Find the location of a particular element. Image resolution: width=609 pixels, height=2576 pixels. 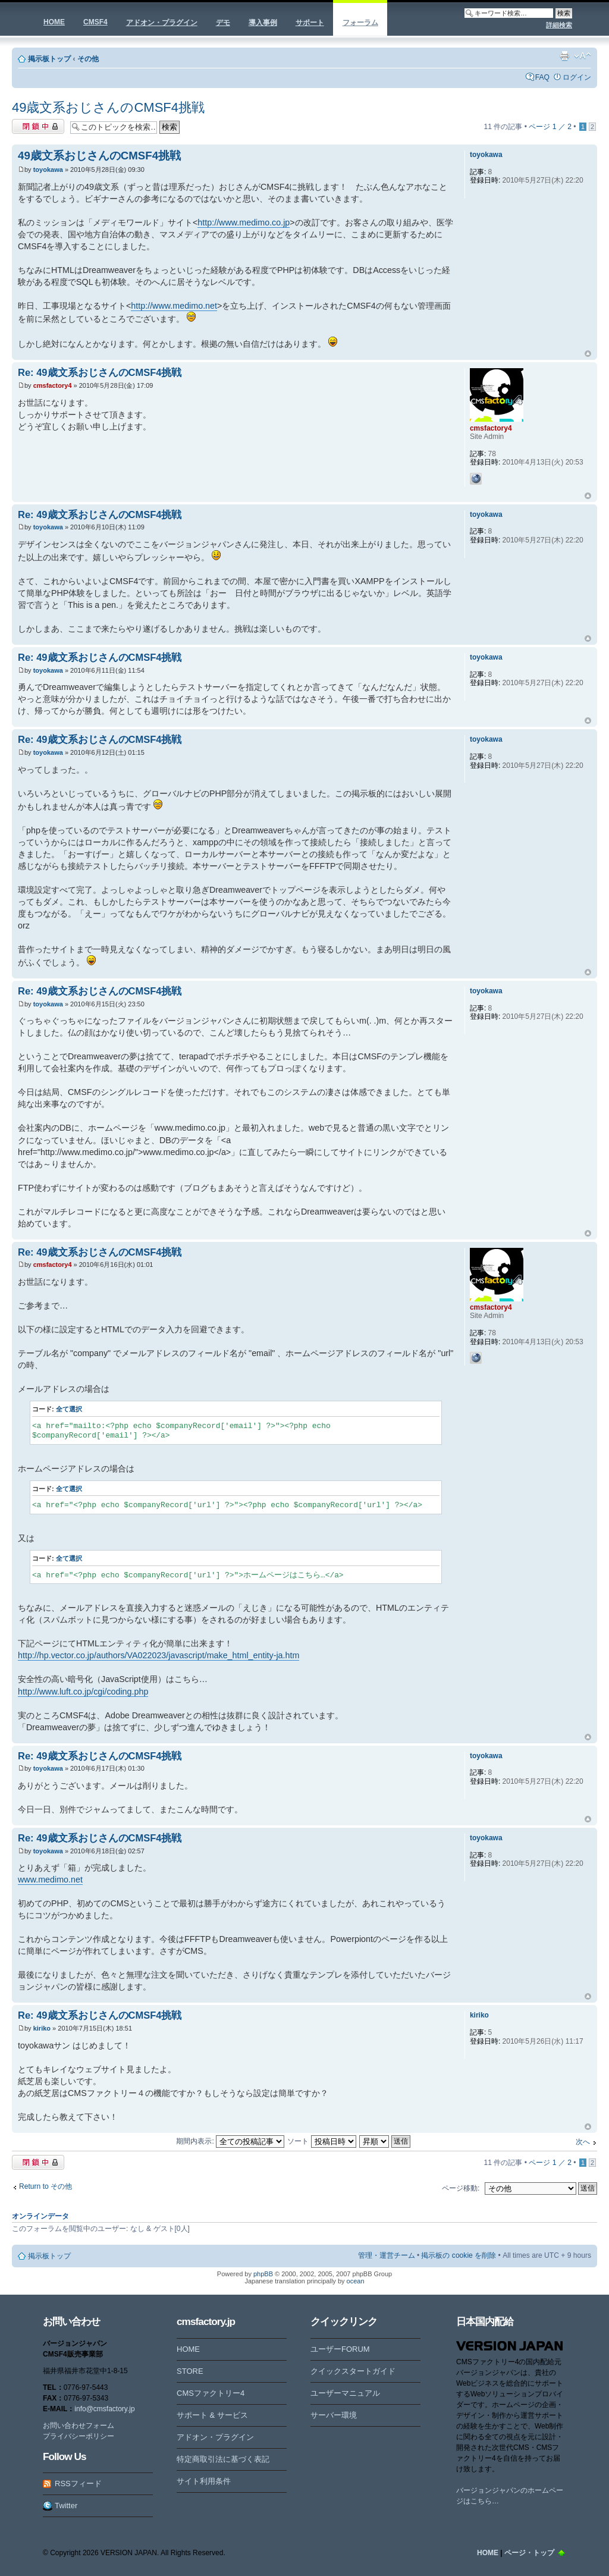

phpBB is located at coordinates (263, 2273).